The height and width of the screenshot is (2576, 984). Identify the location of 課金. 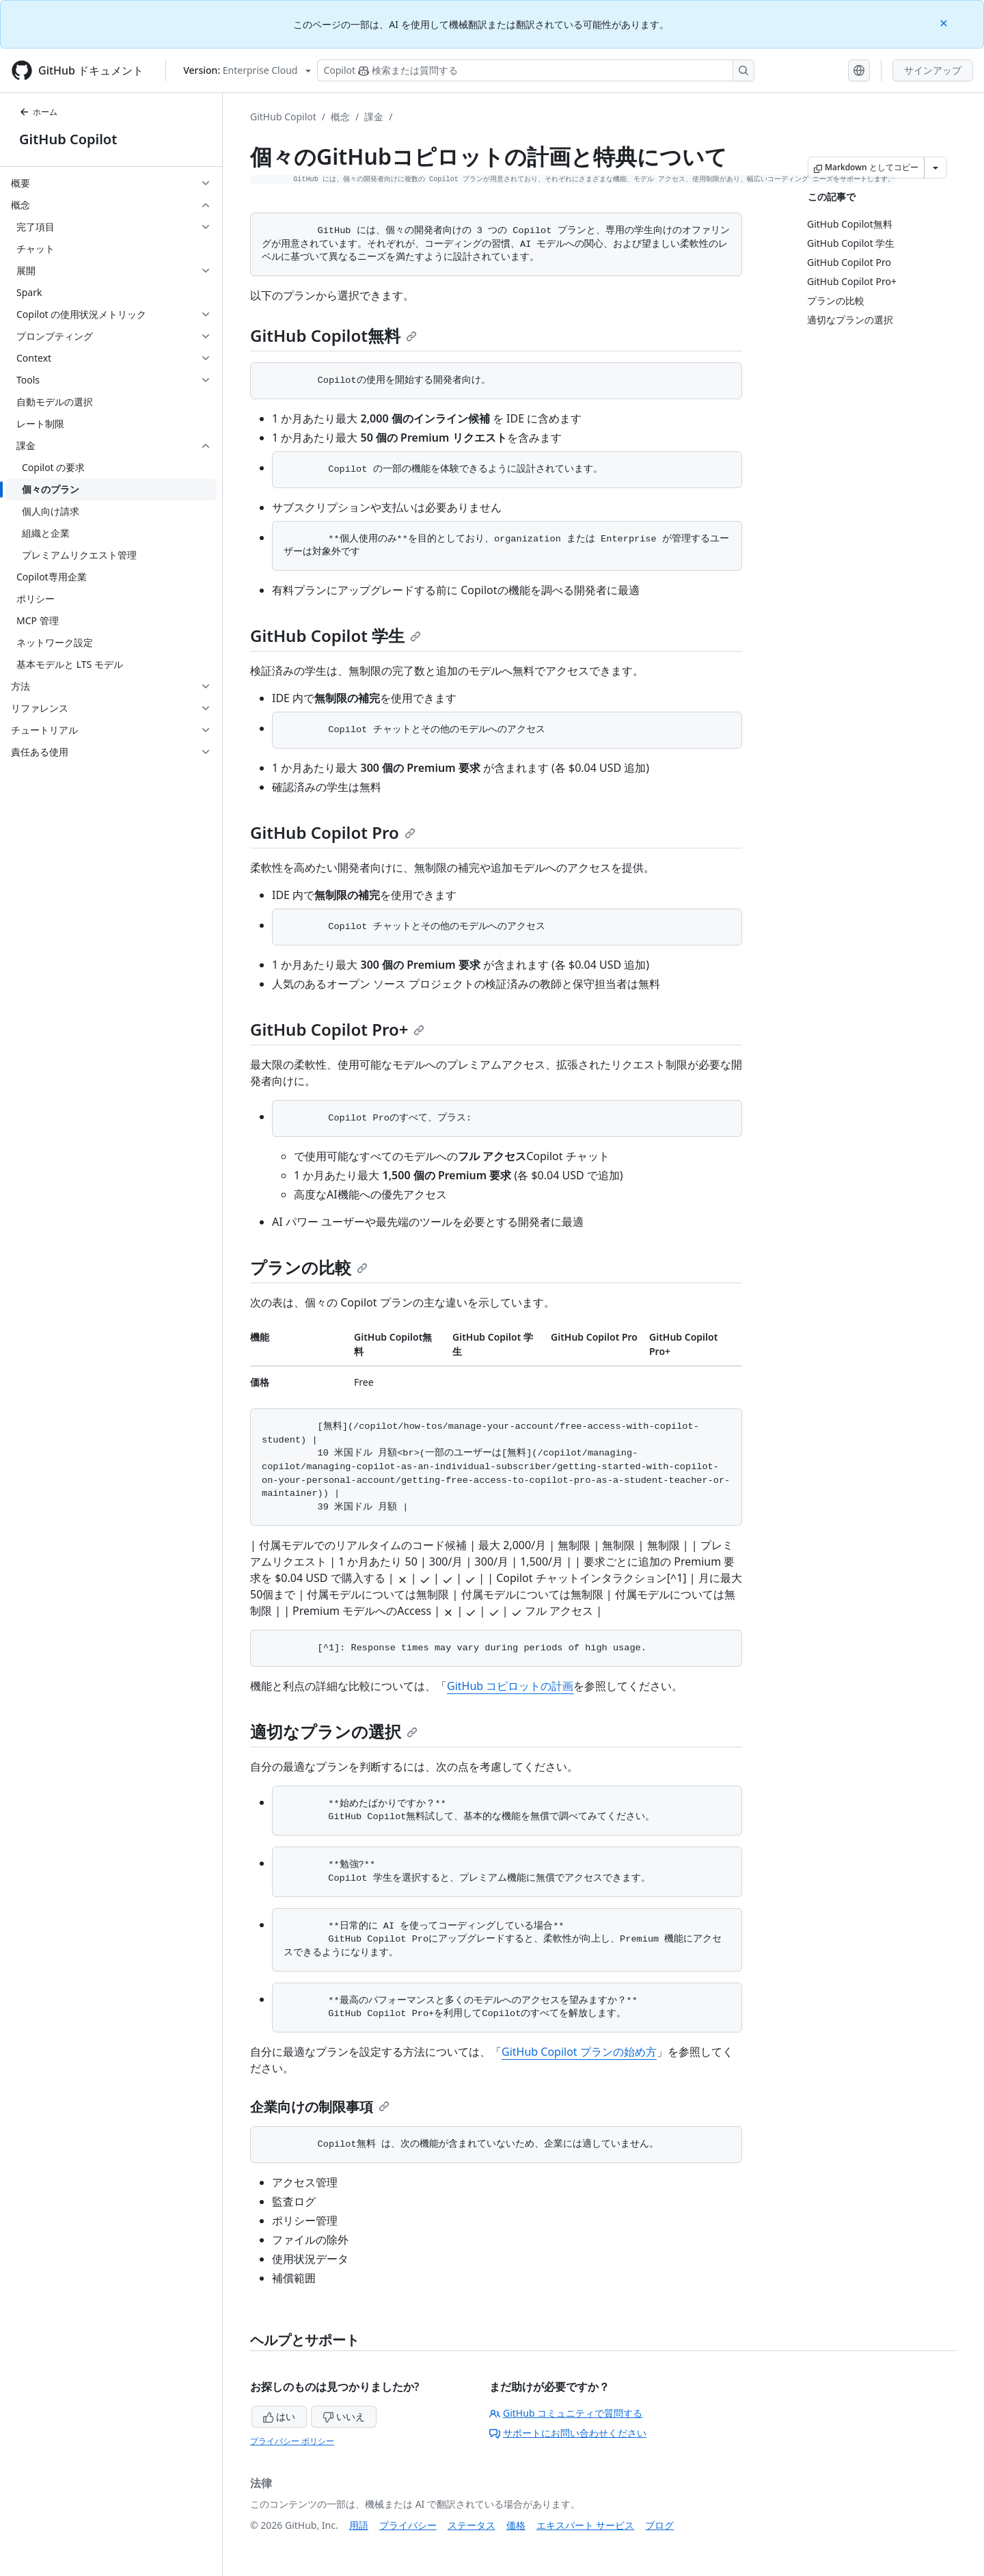
(373, 116).